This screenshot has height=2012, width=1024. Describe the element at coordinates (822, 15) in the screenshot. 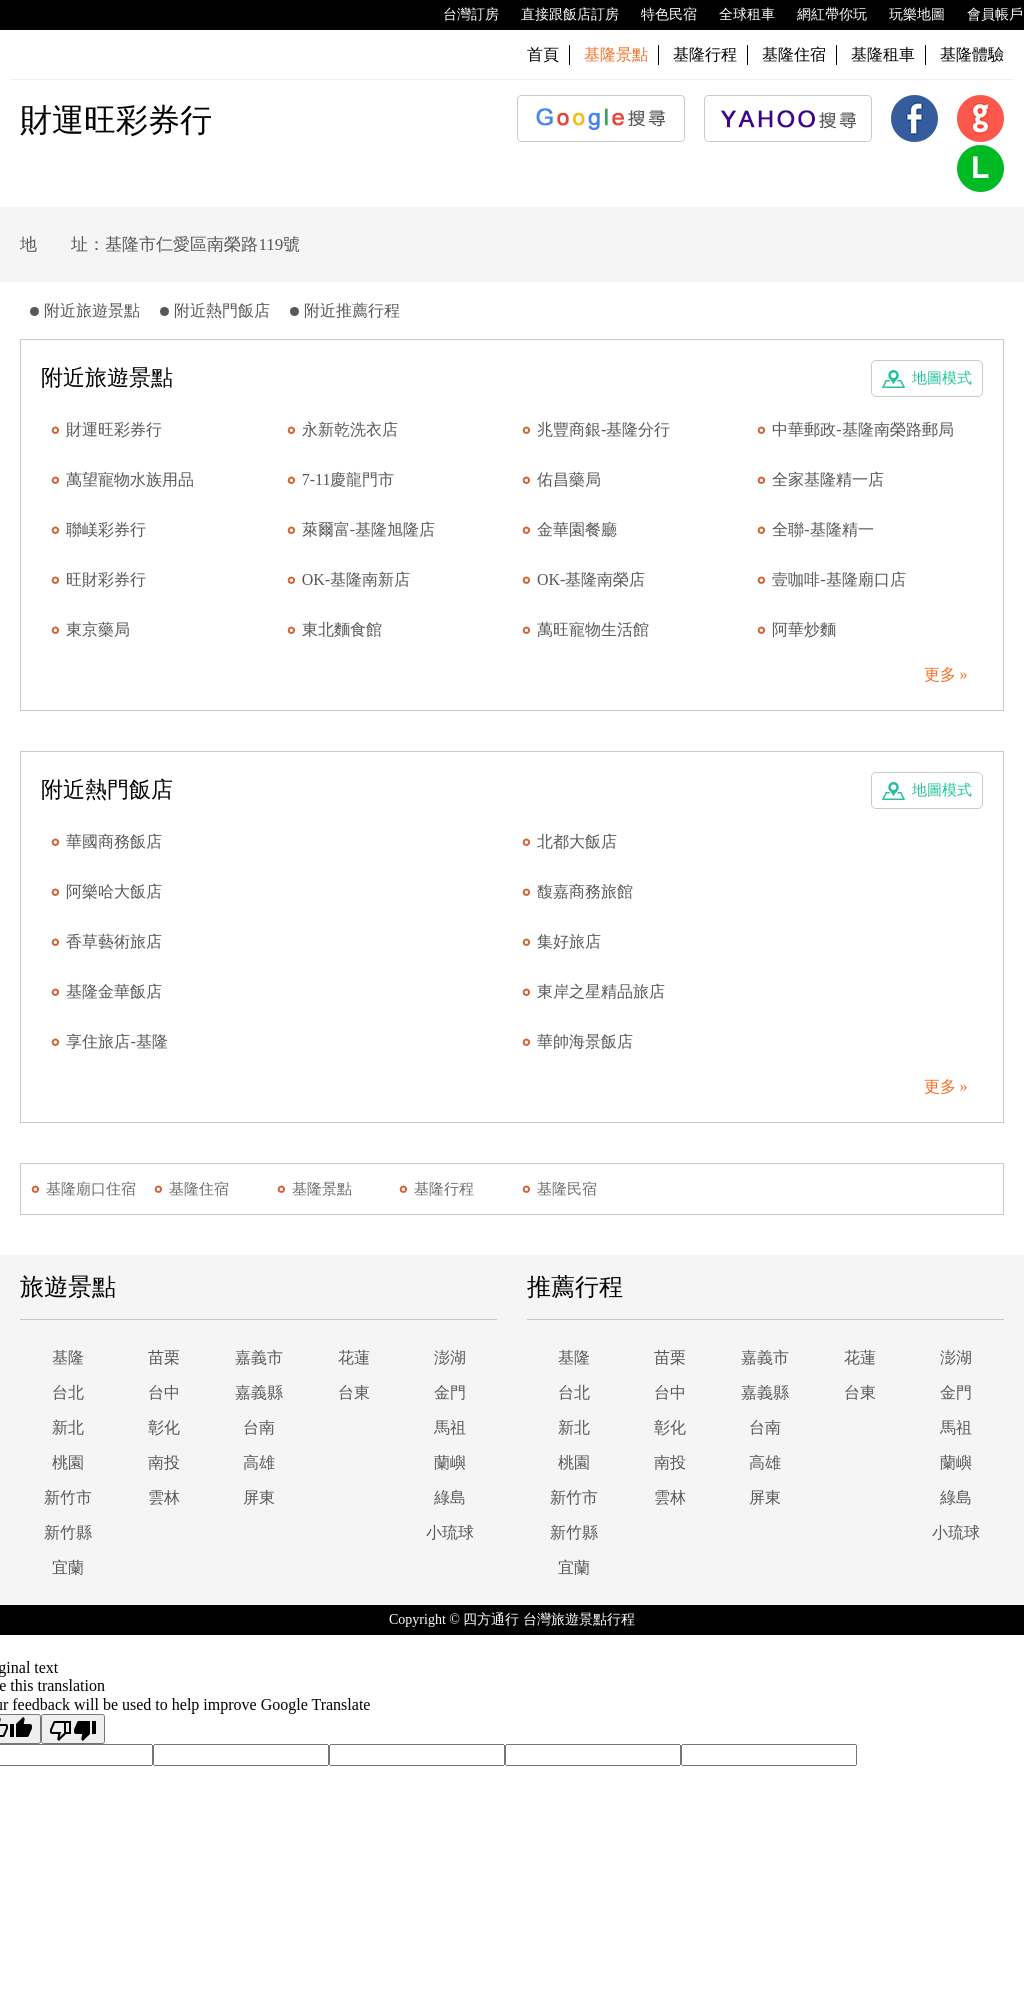

I see `網紅帶你玩` at that location.